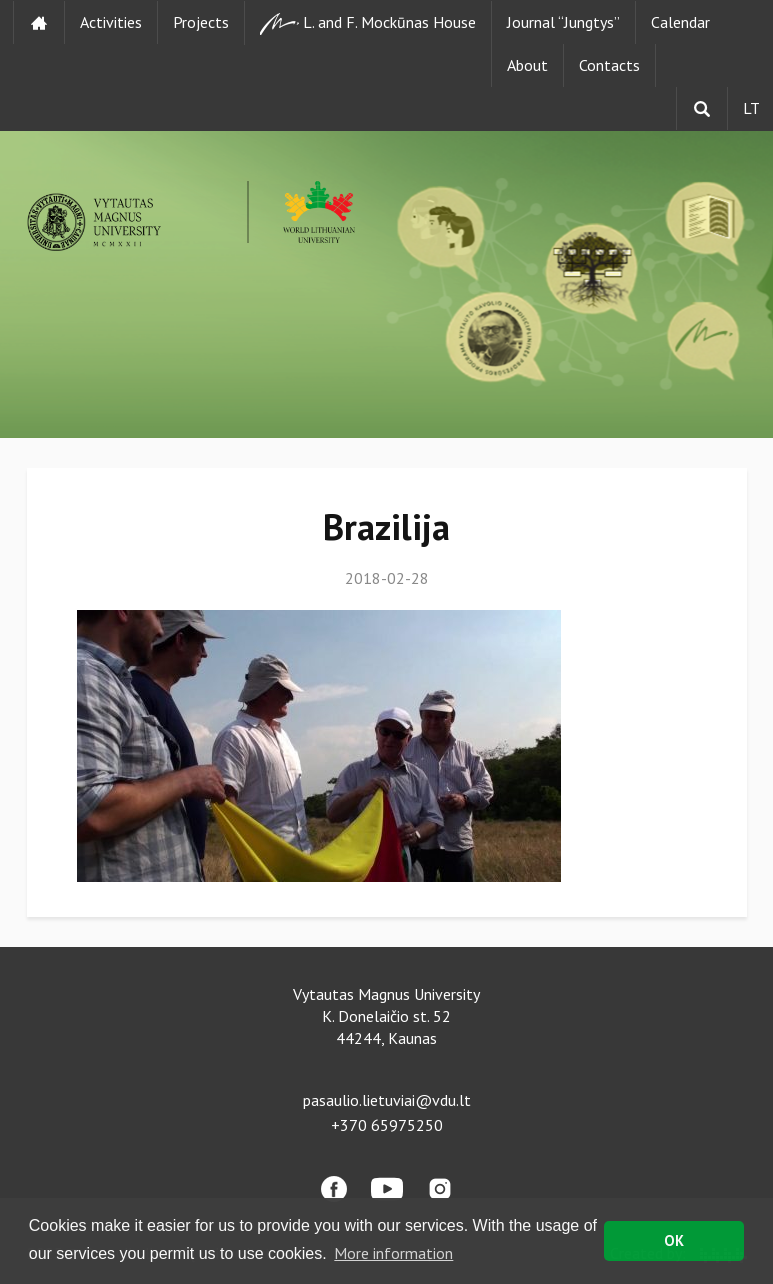 This screenshot has height=1284, width=773. What do you see at coordinates (201, 22) in the screenshot?
I see `Projects` at bounding box center [201, 22].